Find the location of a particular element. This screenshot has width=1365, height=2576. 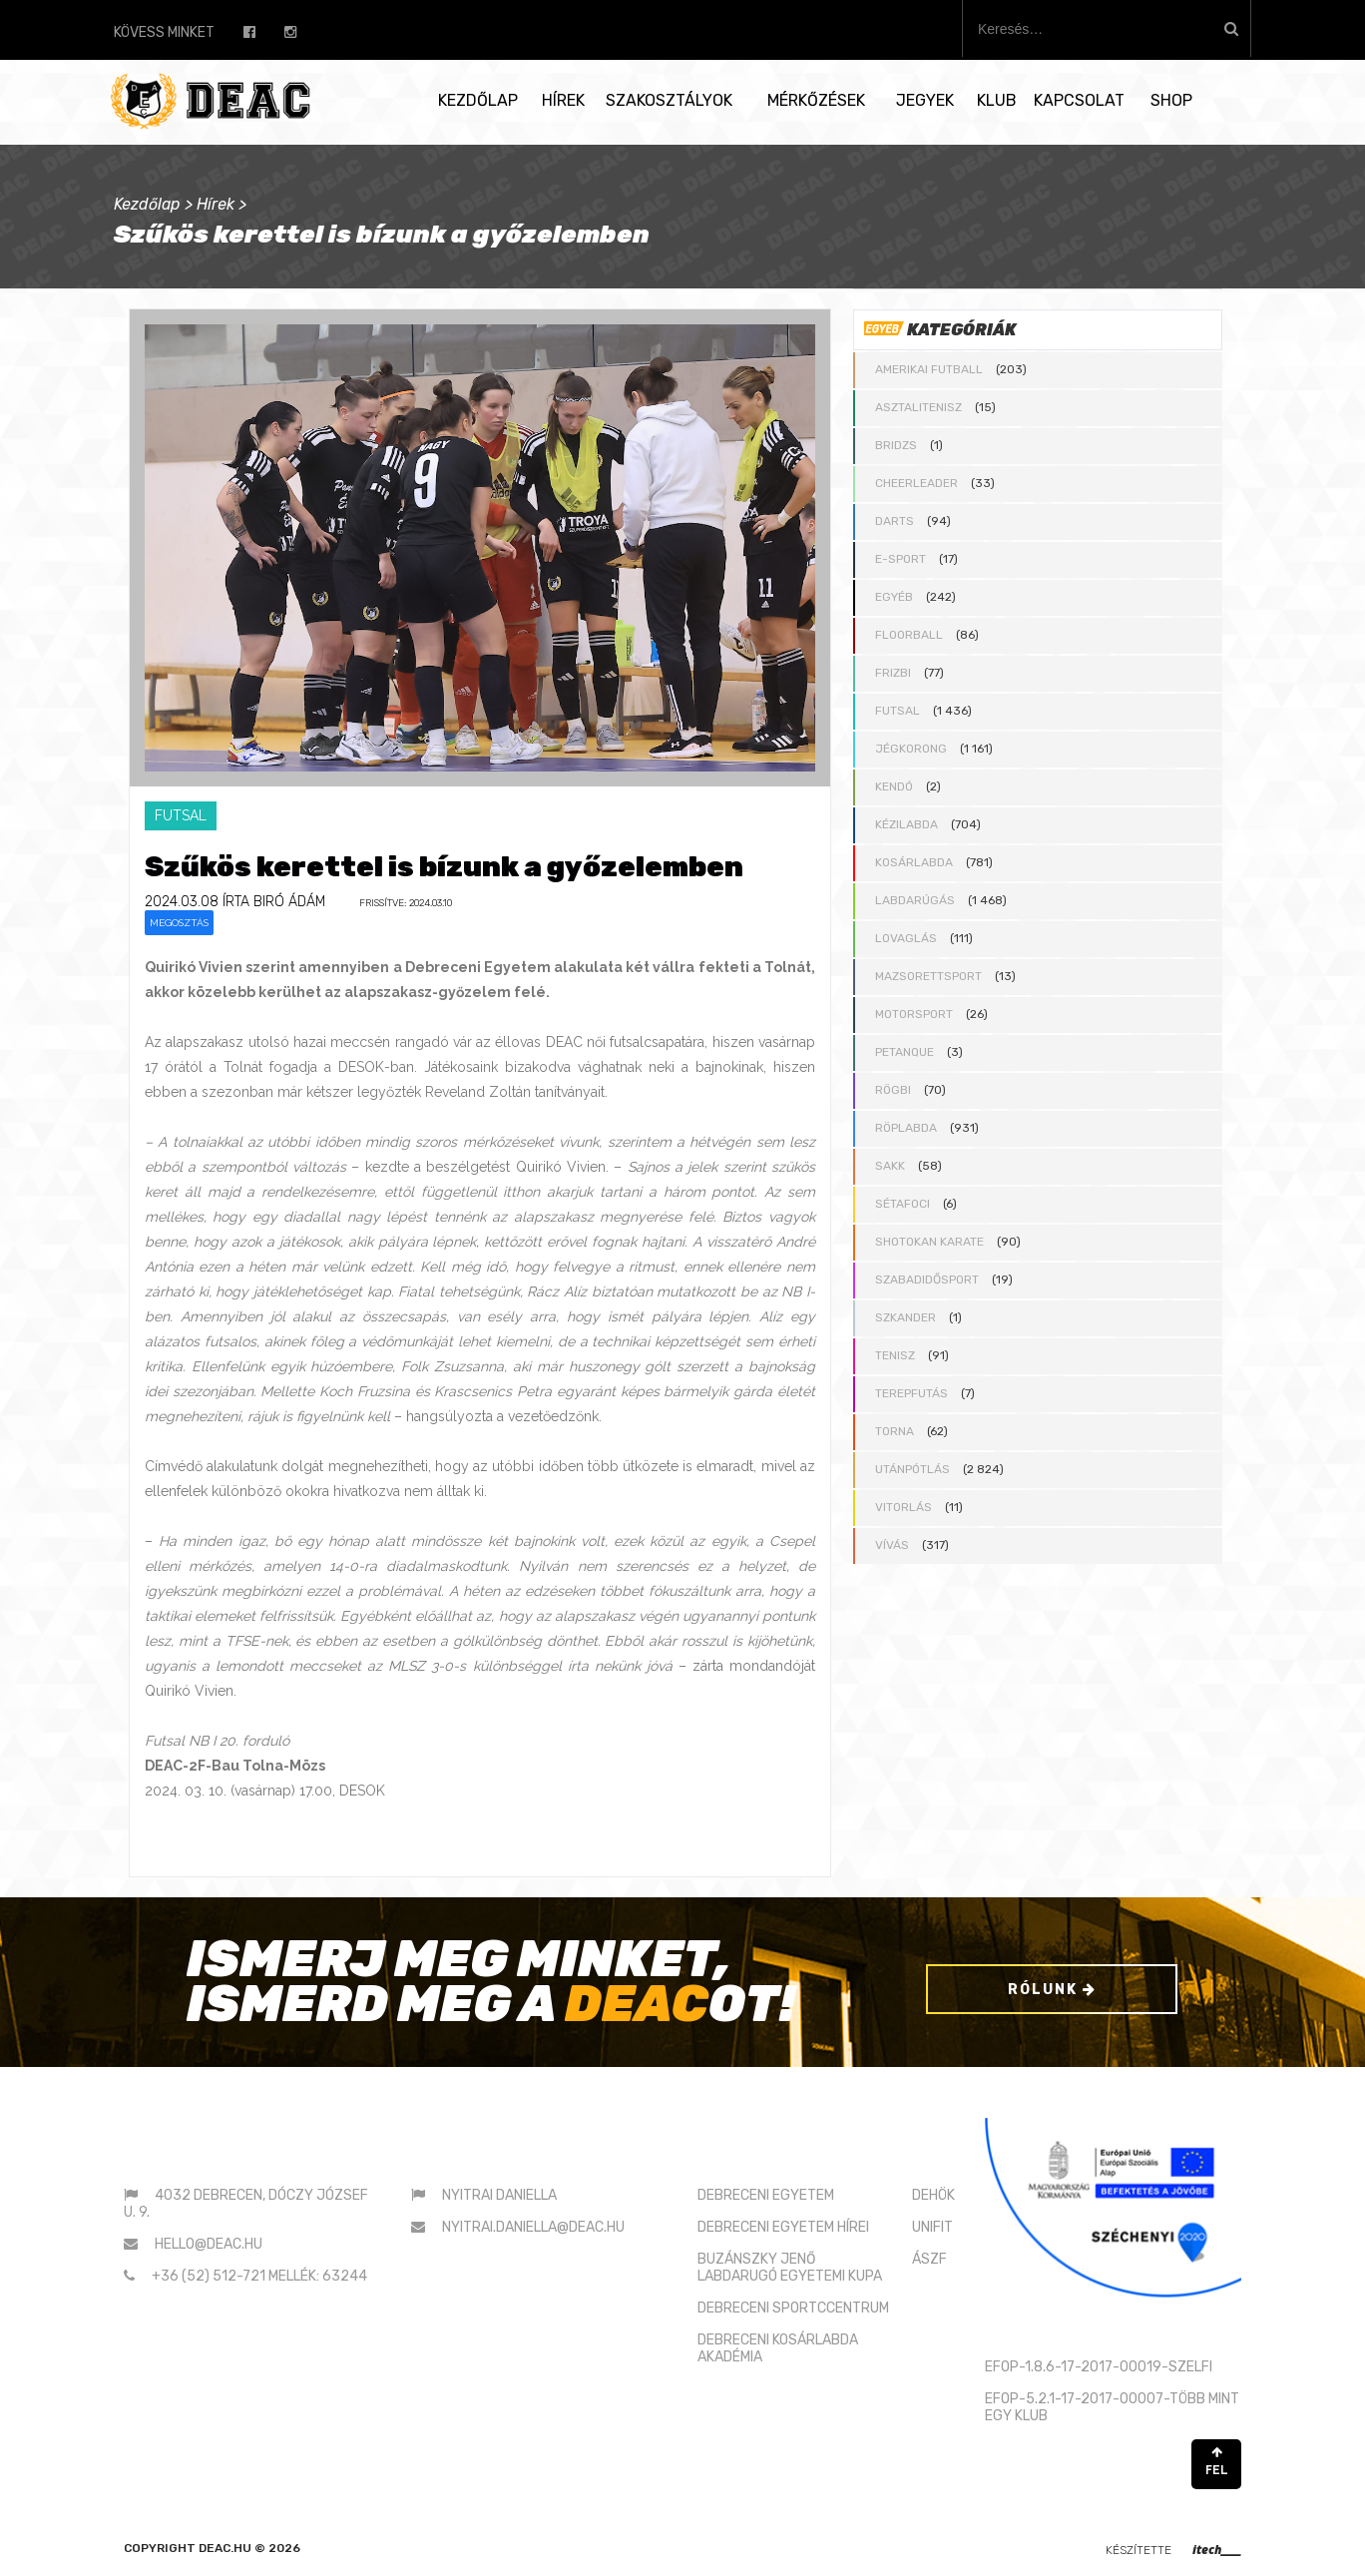

deac.hu © 2026 is located at coordinates (249, 2548).